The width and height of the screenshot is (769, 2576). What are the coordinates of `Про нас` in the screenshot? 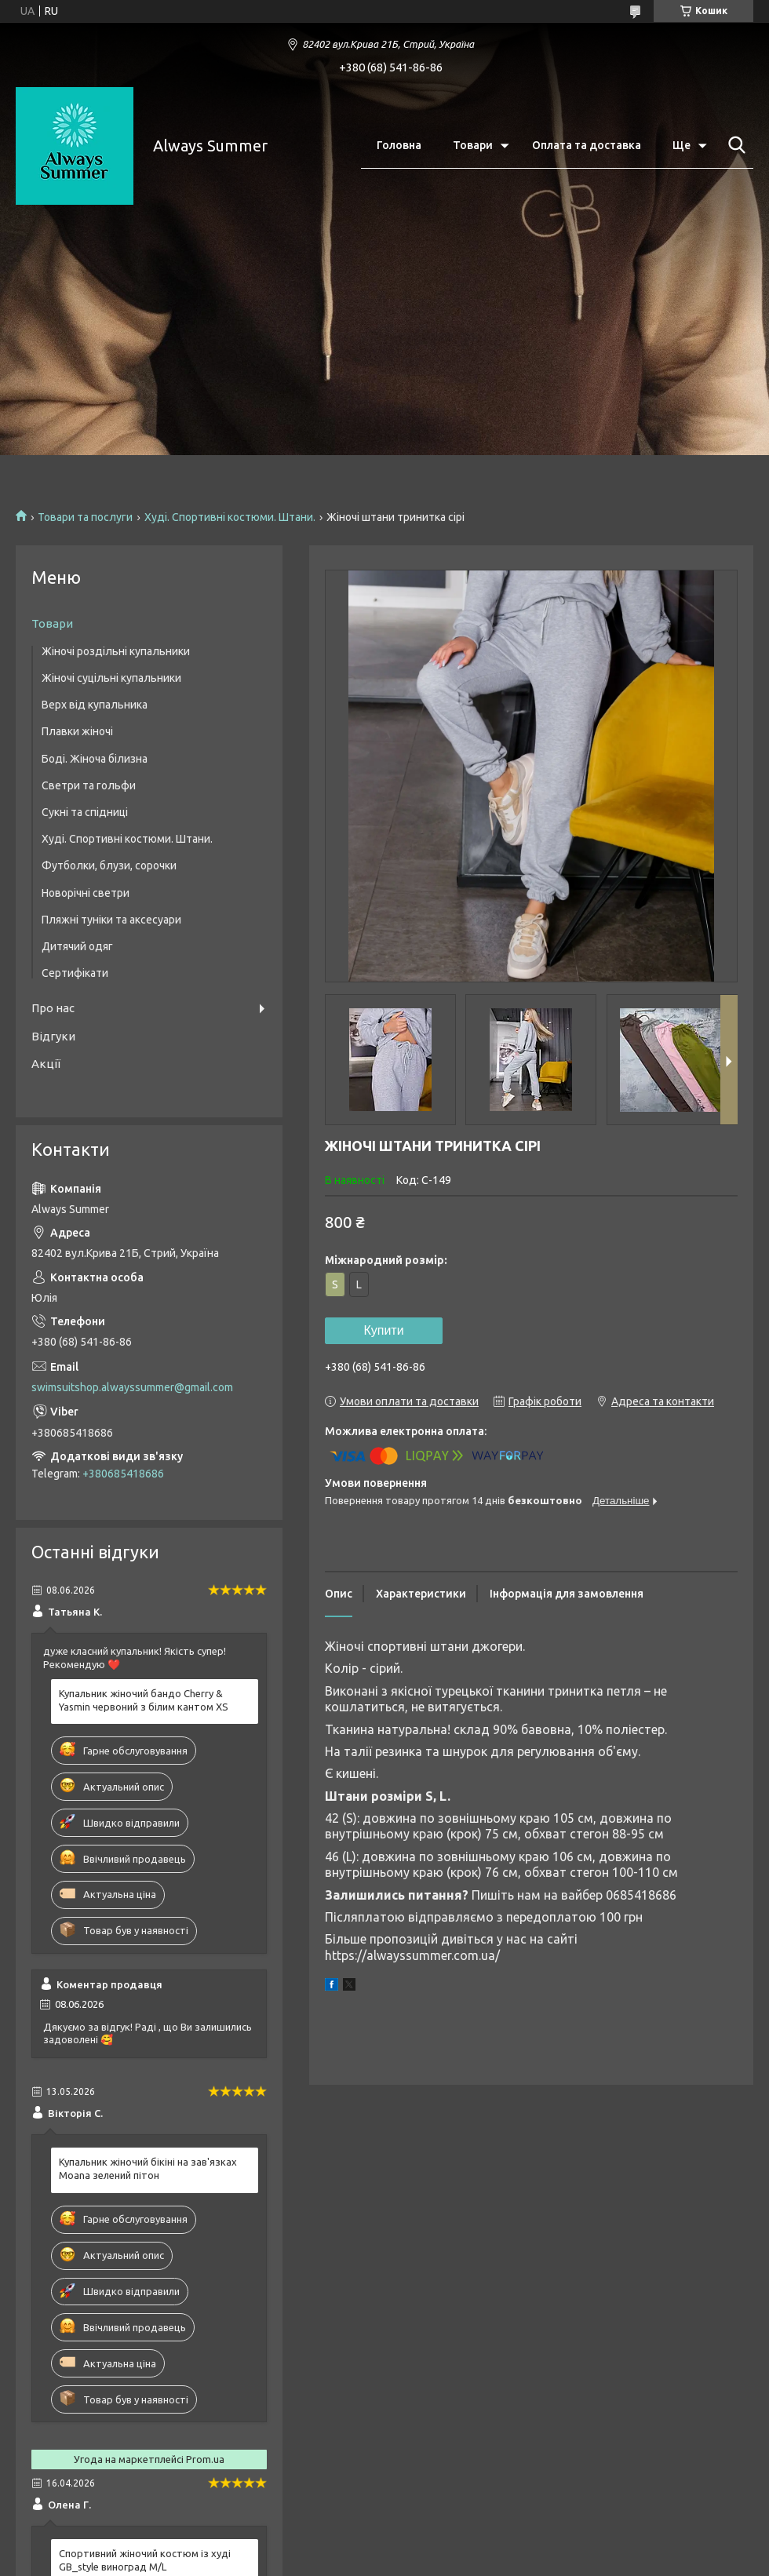 It's located at (53, 1008).